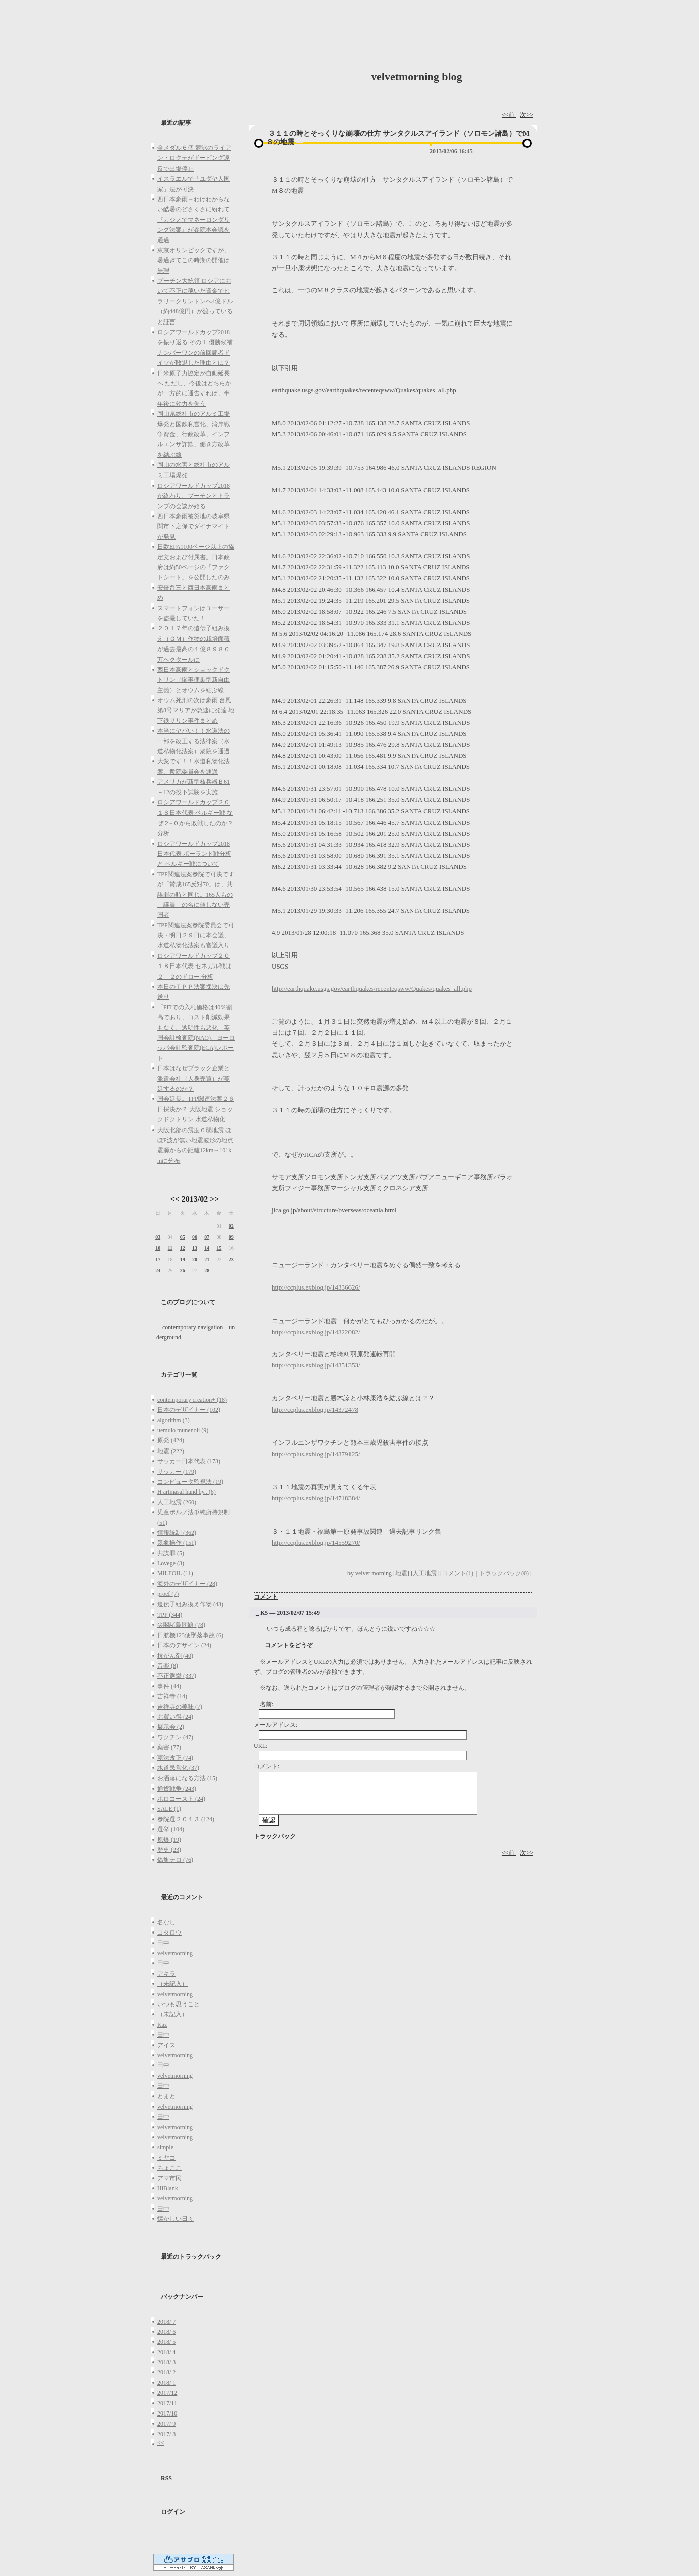  I want to click on 12, so click(182, 1248).